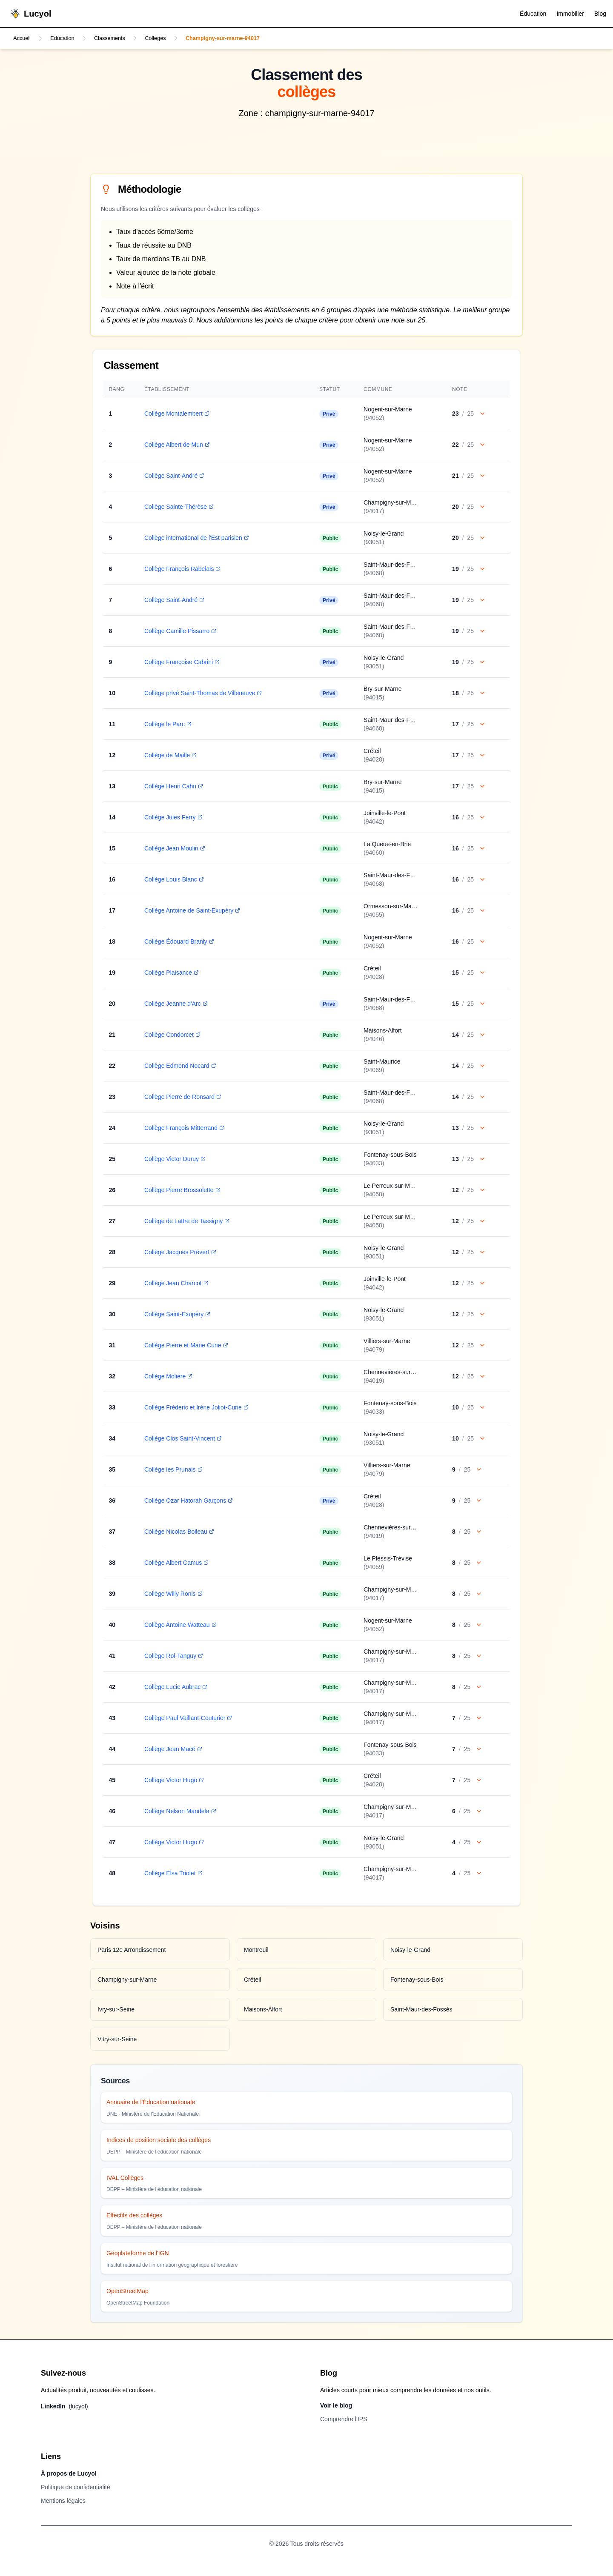  I want to click on Collège international de l'Est parisien, so click(194, 538).